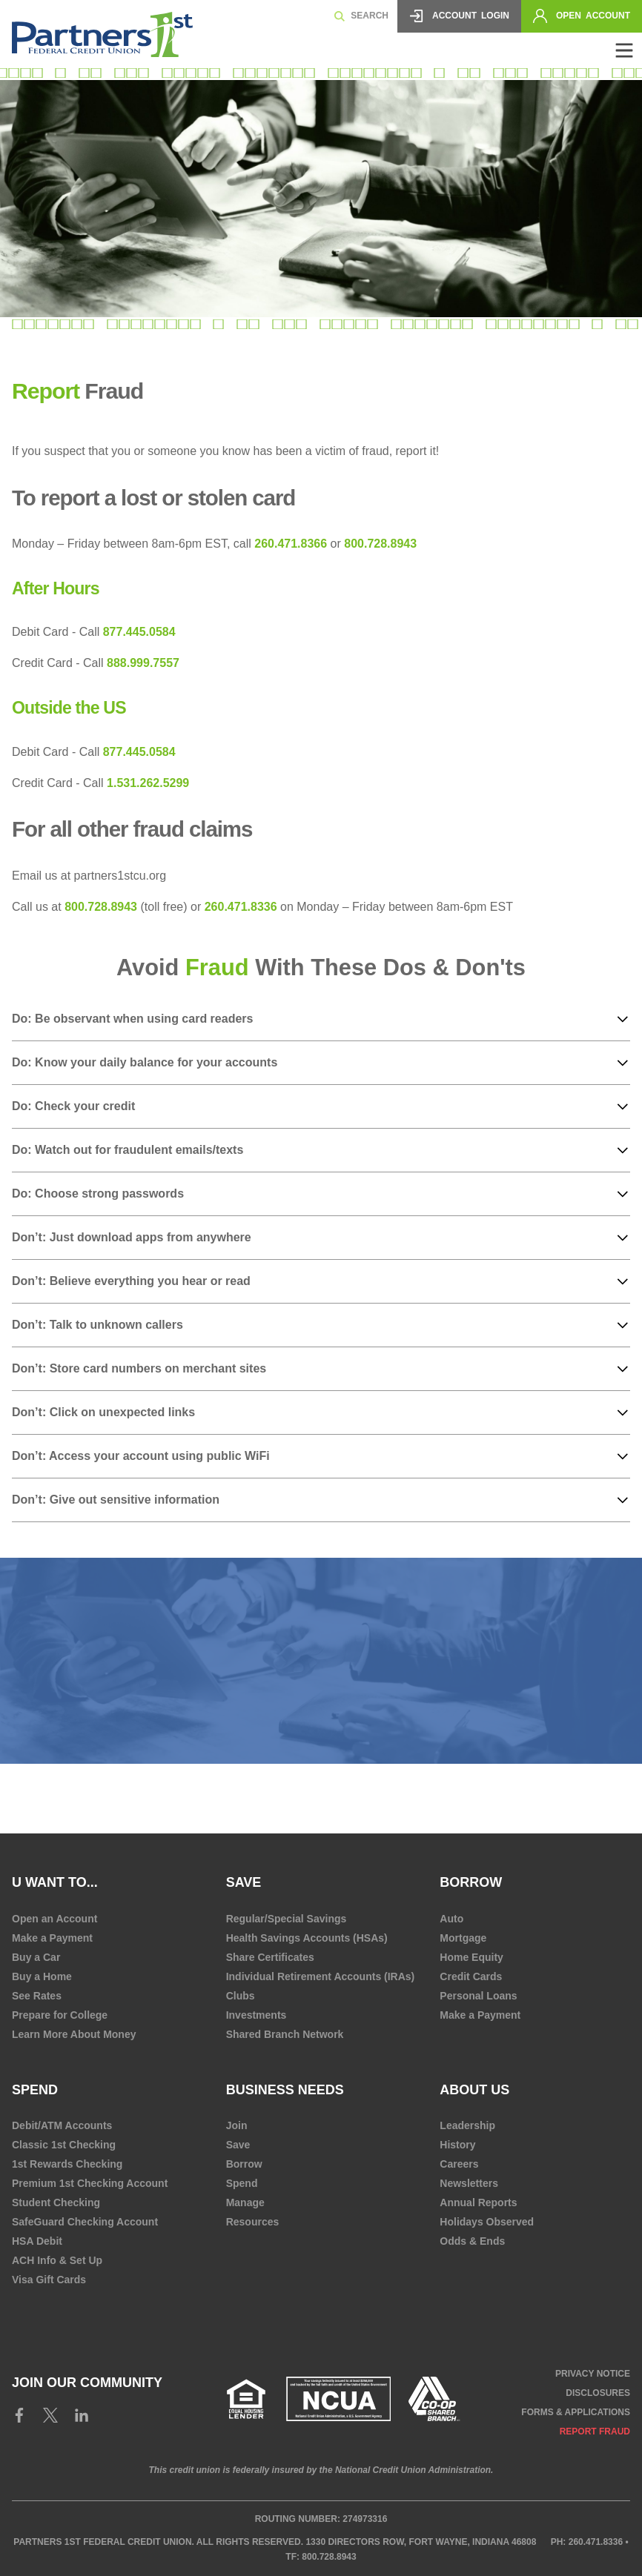  I want to click on Prepare for College, so click(59, 2015).